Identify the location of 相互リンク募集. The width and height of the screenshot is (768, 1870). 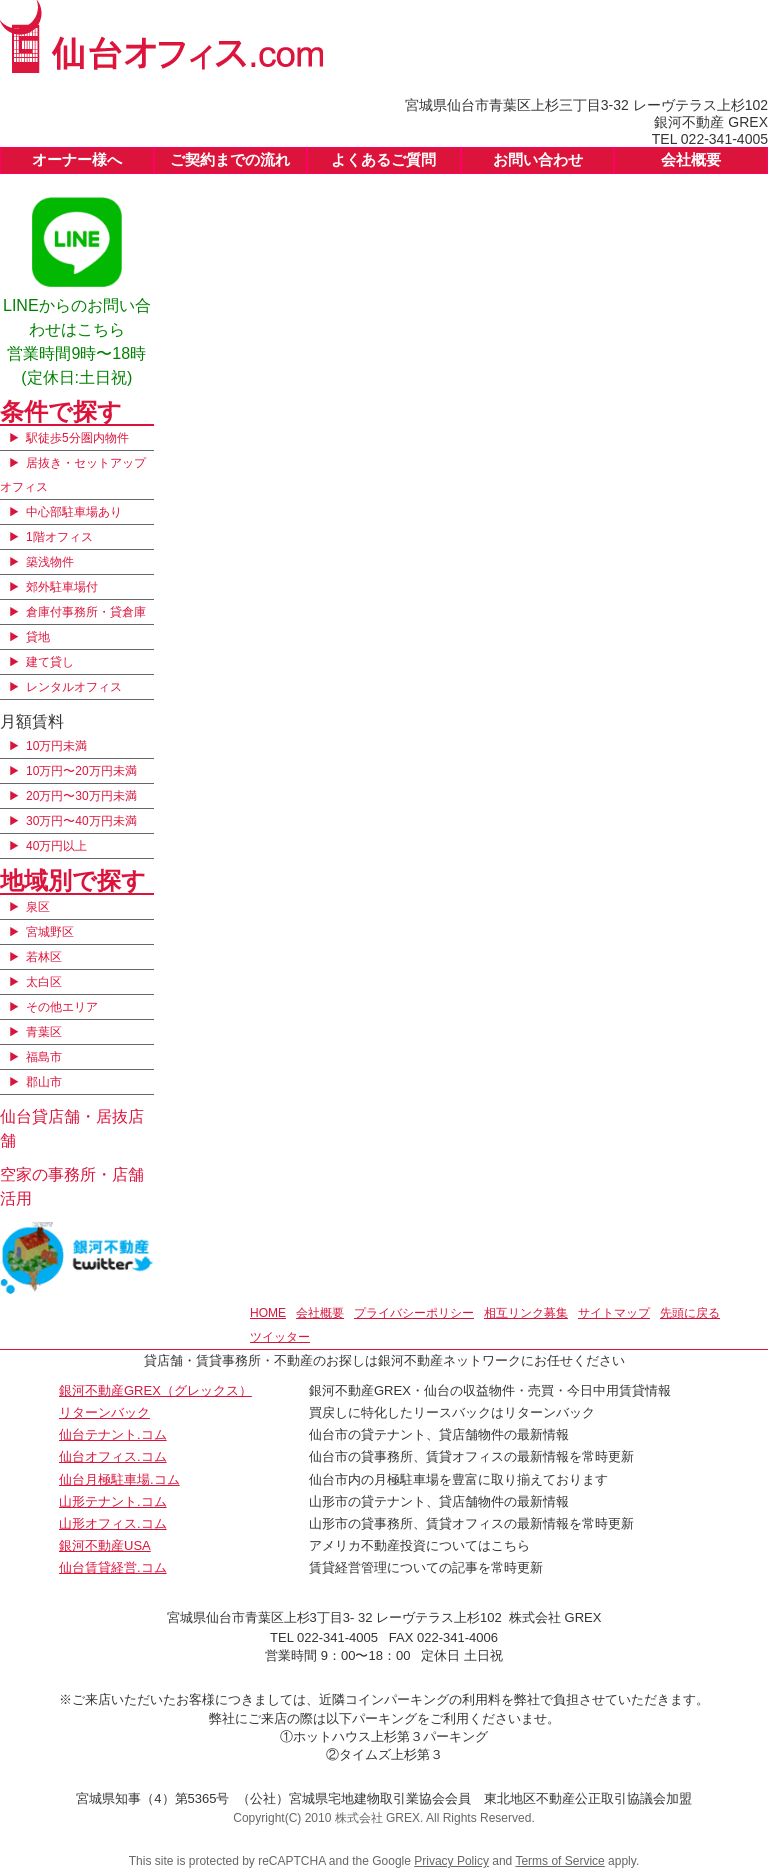
(526, 1313).